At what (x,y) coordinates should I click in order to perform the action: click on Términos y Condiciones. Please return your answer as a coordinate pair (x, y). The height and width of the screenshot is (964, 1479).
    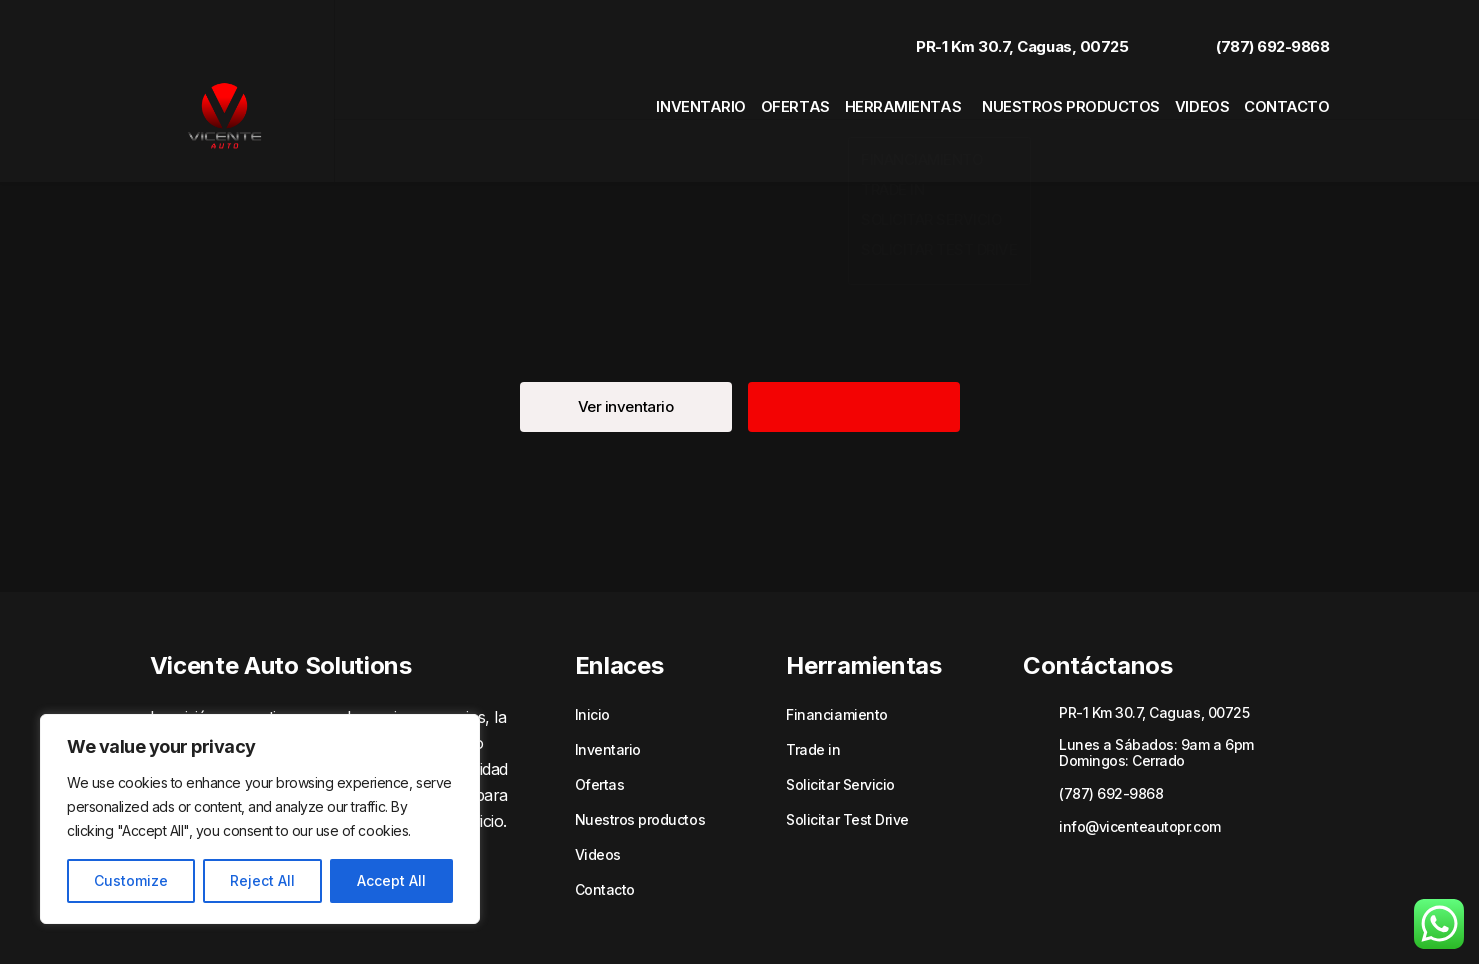
    Looking at the image, I should click on (1168, 921).